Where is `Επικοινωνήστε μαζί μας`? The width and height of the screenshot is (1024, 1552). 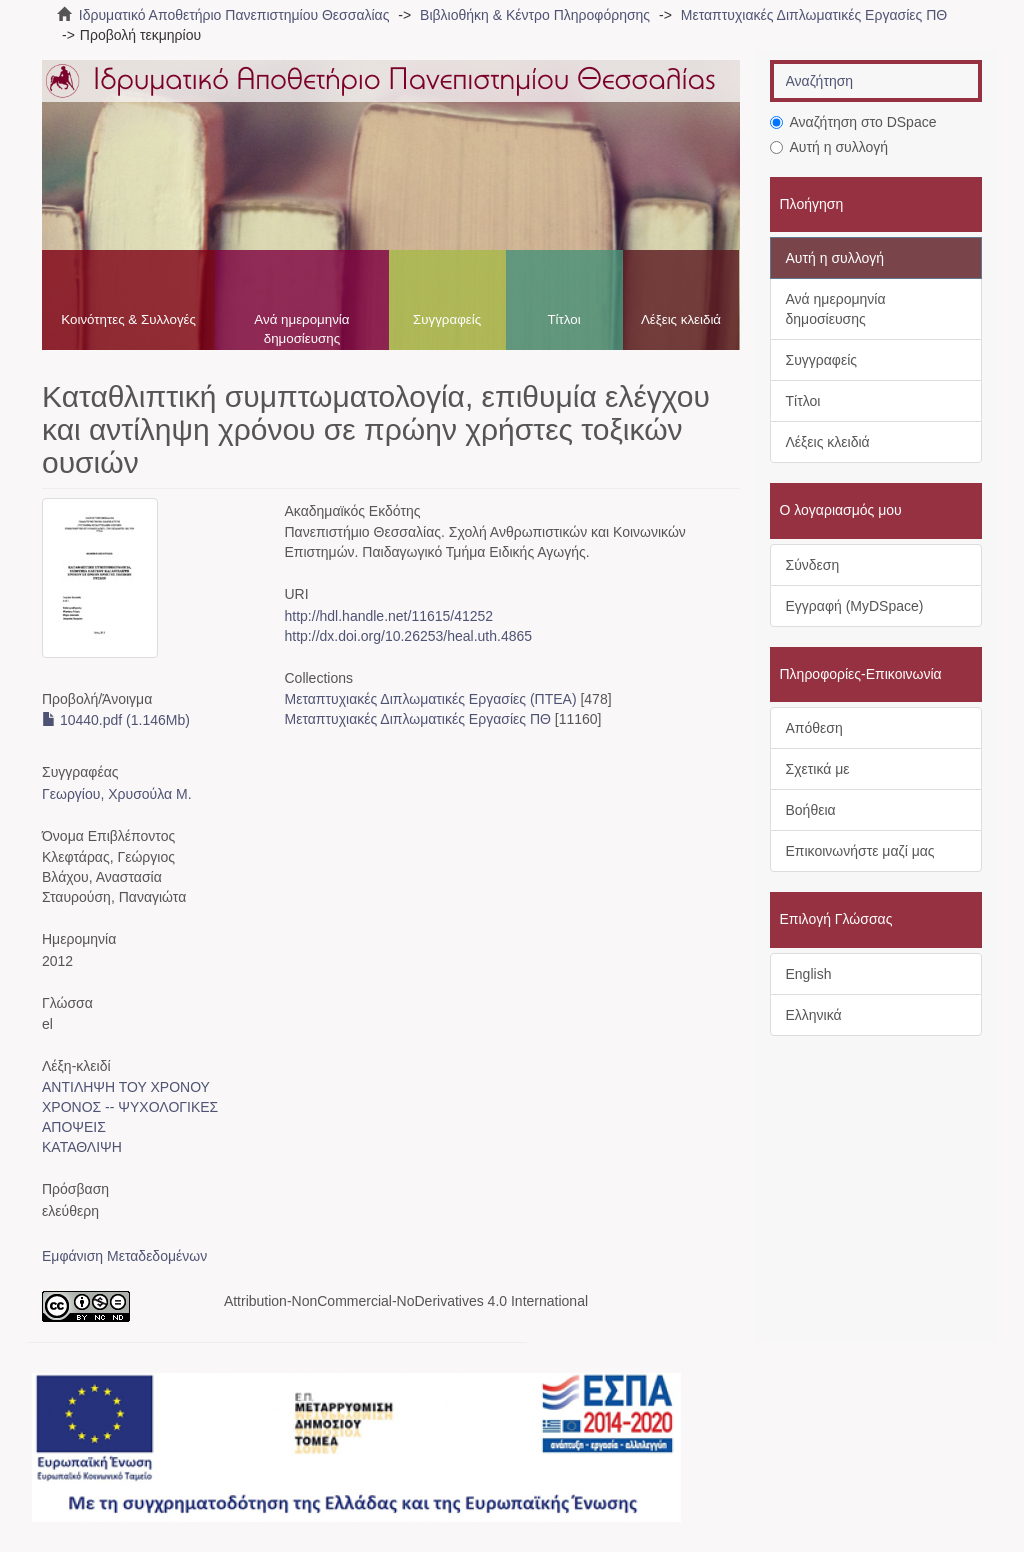
Επικοινωνήστε μαζί μας is located at coordinates (860, 851).